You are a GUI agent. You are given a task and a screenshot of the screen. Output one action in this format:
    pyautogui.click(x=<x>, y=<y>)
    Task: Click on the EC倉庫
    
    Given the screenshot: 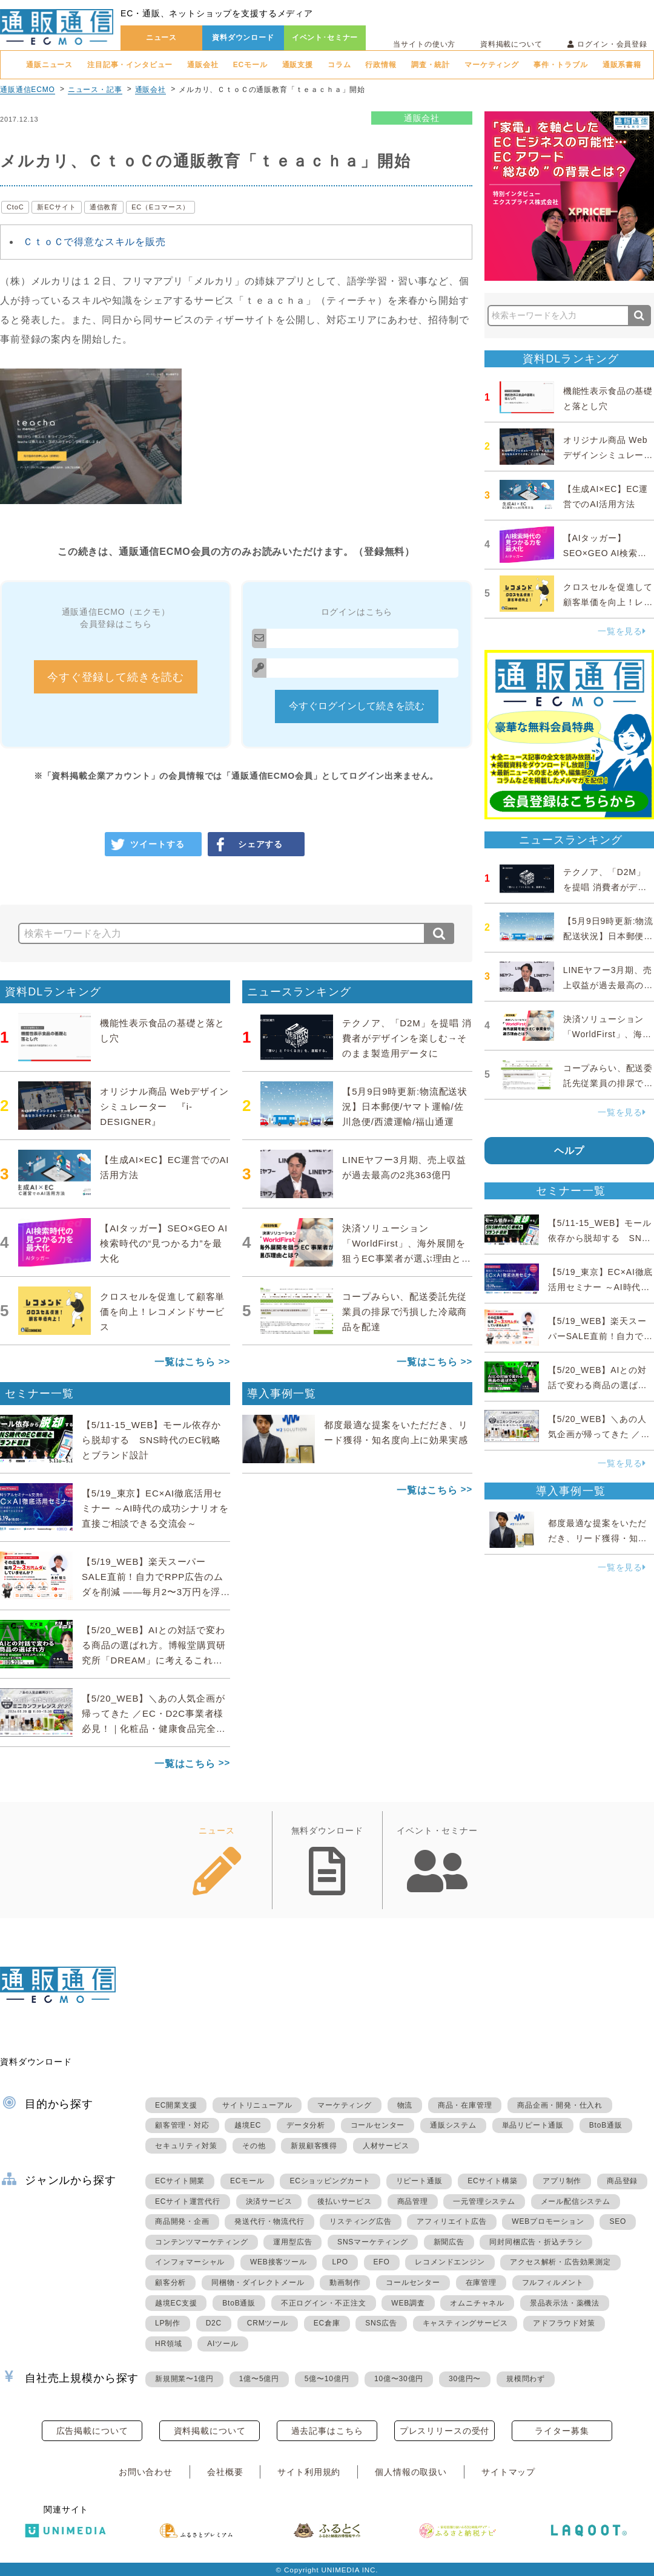 What is the action you would take?
    pyautogui.click(x=327, y=2323)
    